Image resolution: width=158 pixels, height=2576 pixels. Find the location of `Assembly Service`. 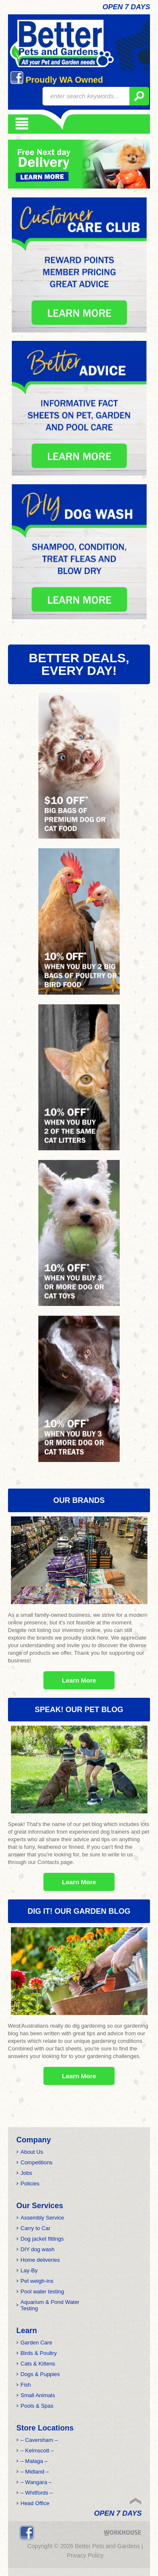

Assembly Service is located at coordinates (42, 2218).